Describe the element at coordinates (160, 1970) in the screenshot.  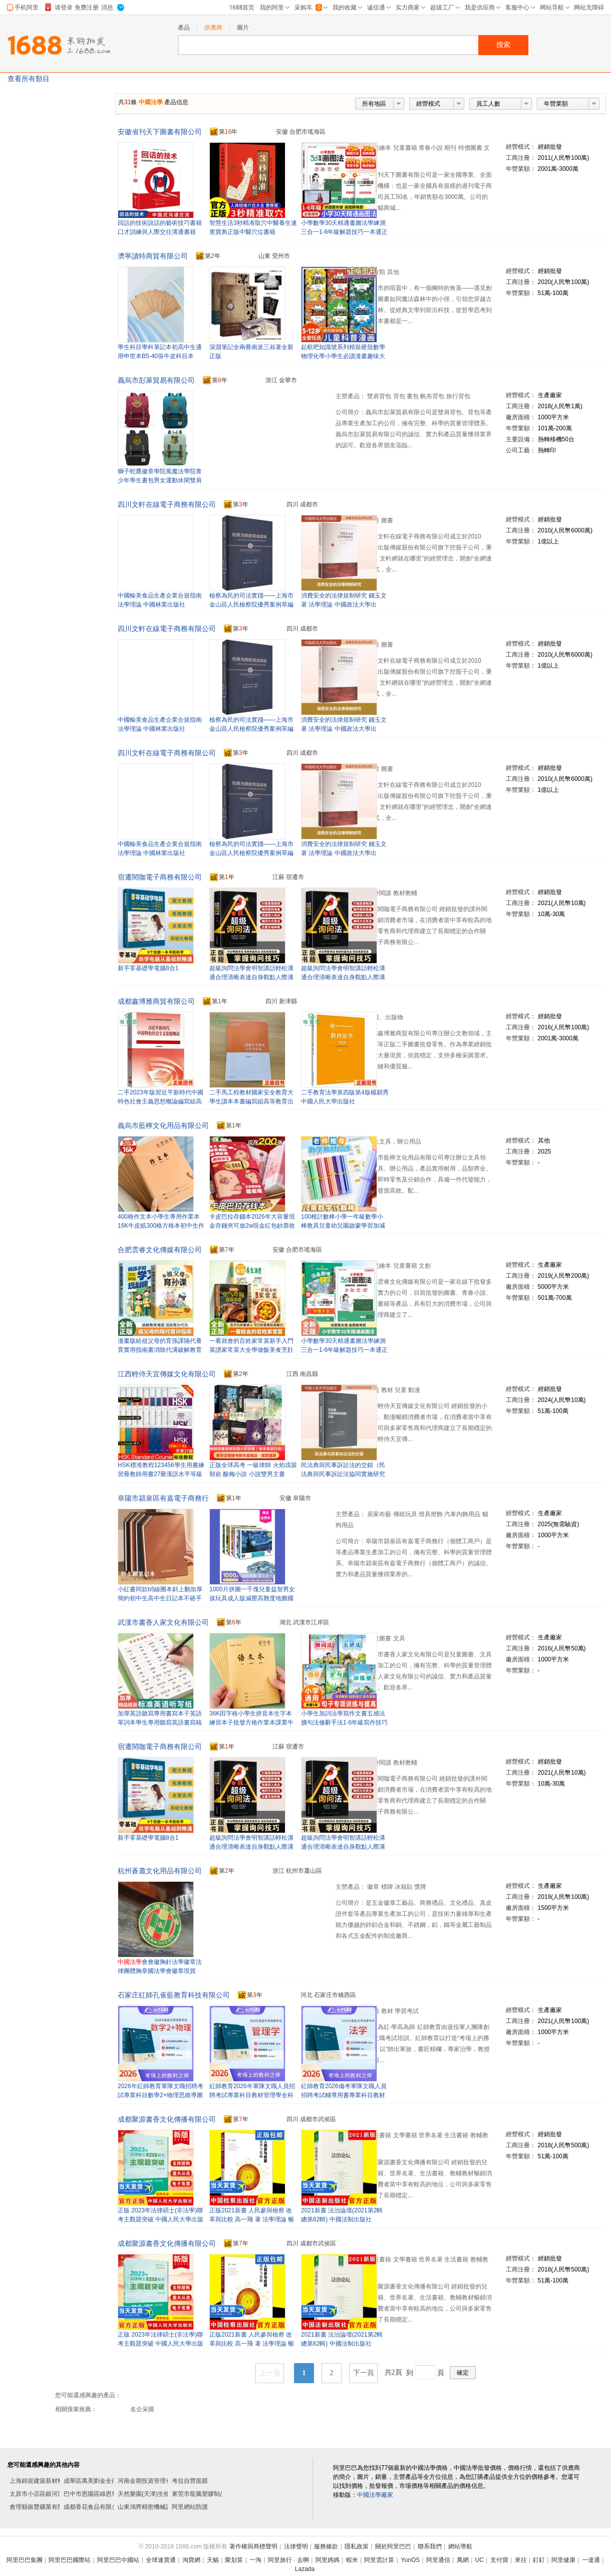
I see `會會徽胸針法學徽章法律團體胸章國法學會徽章現貨2.5cm` at that location.